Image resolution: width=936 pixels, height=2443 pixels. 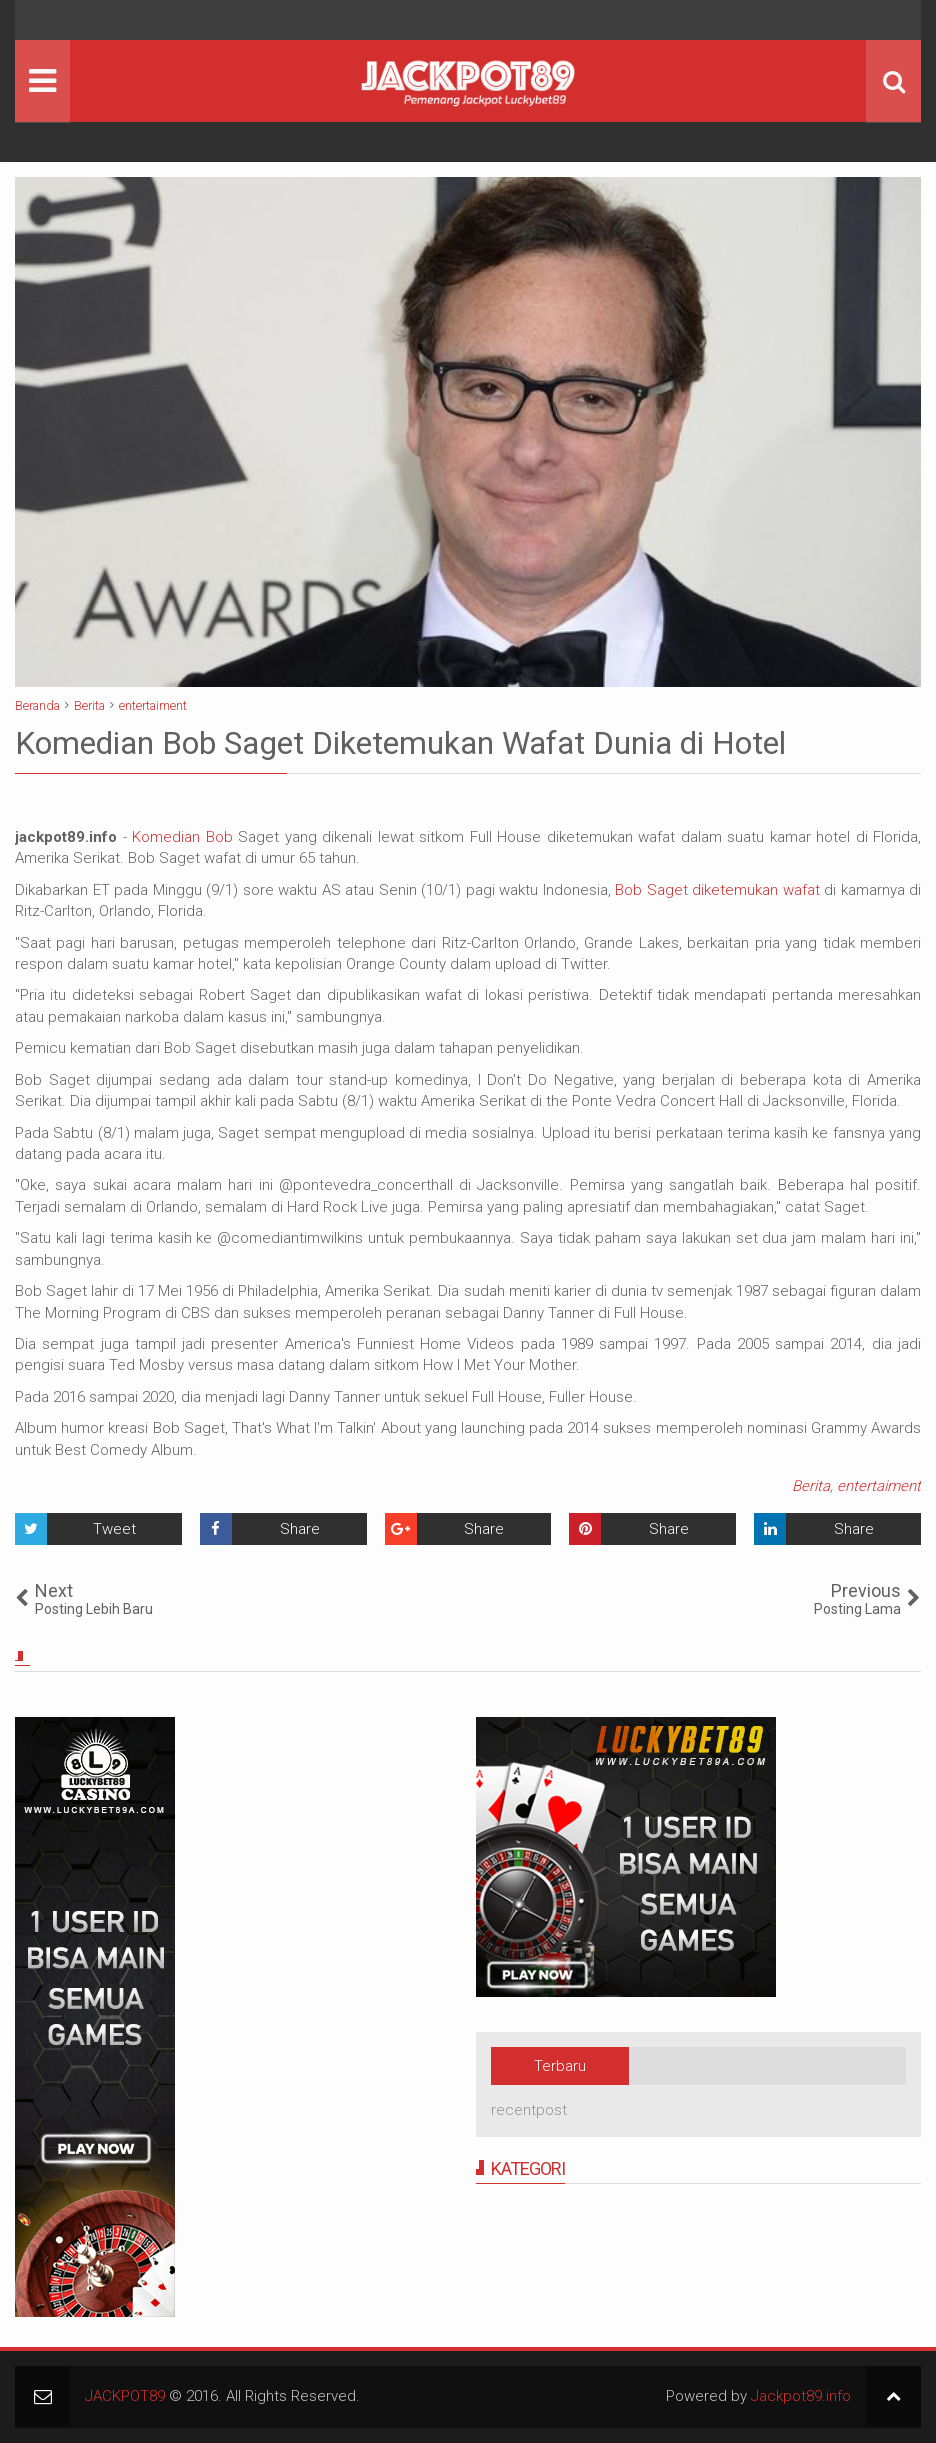 I want to click on Terbaru, so click(x=560, y=2066).